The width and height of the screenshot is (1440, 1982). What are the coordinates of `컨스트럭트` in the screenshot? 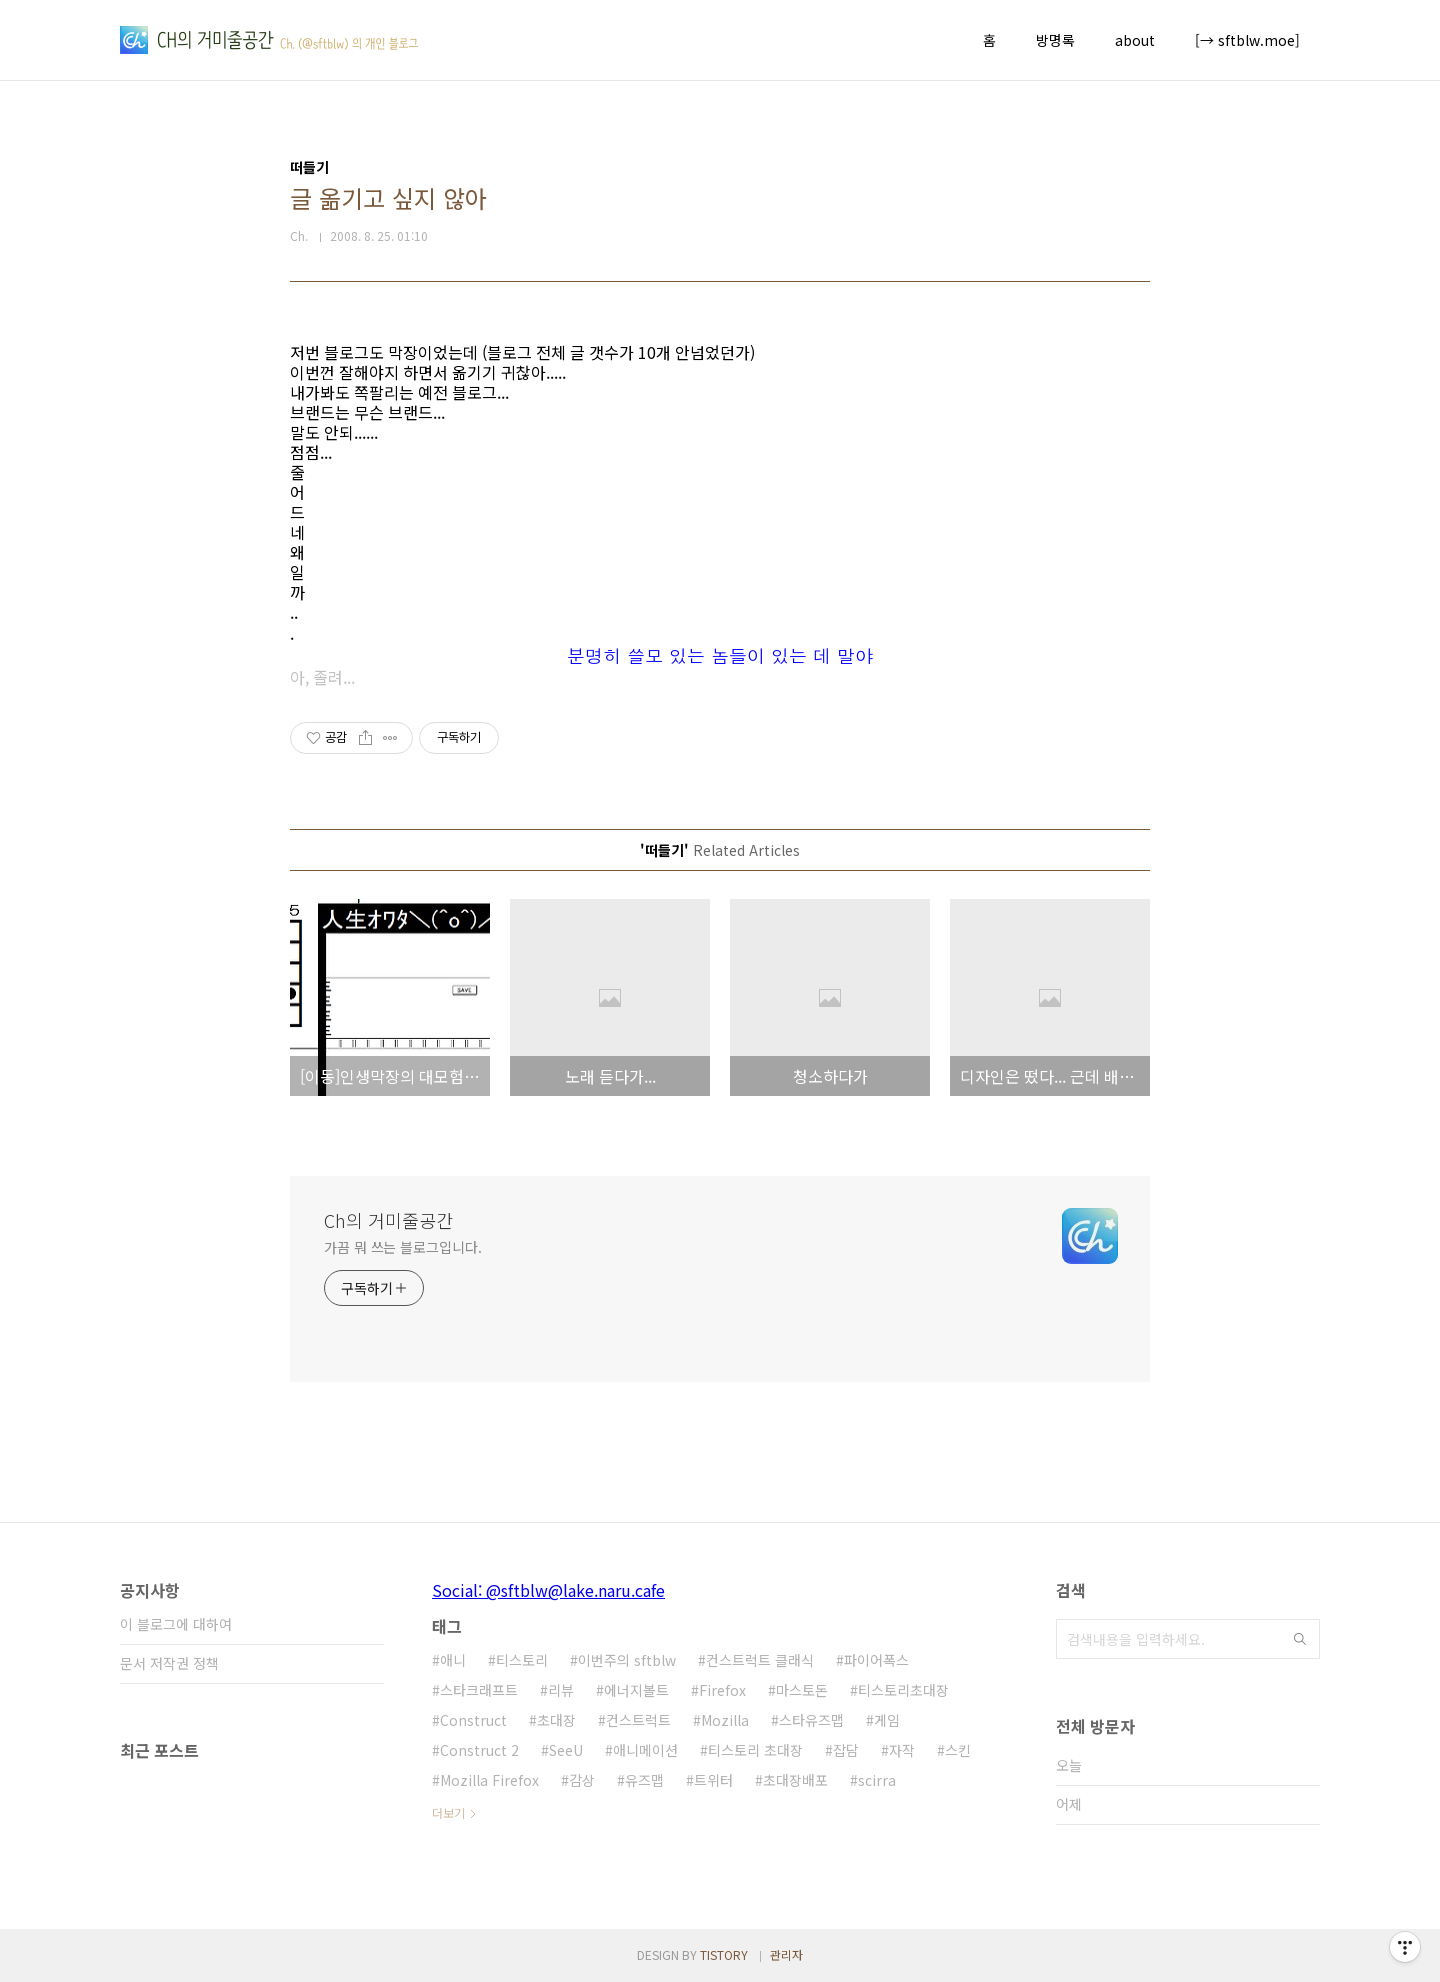 It's located at (638, 1720).